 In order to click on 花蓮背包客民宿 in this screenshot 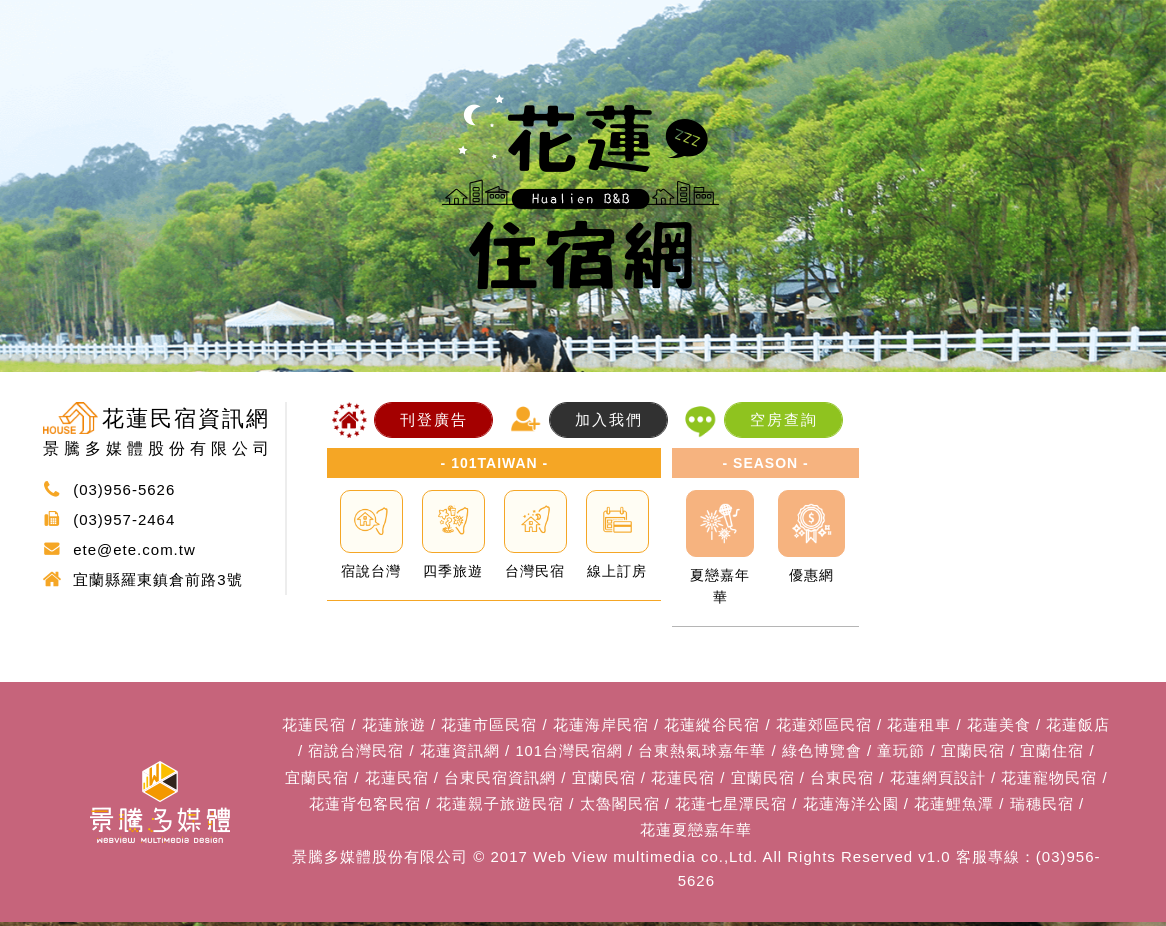, I will do `click(365, 806)`.